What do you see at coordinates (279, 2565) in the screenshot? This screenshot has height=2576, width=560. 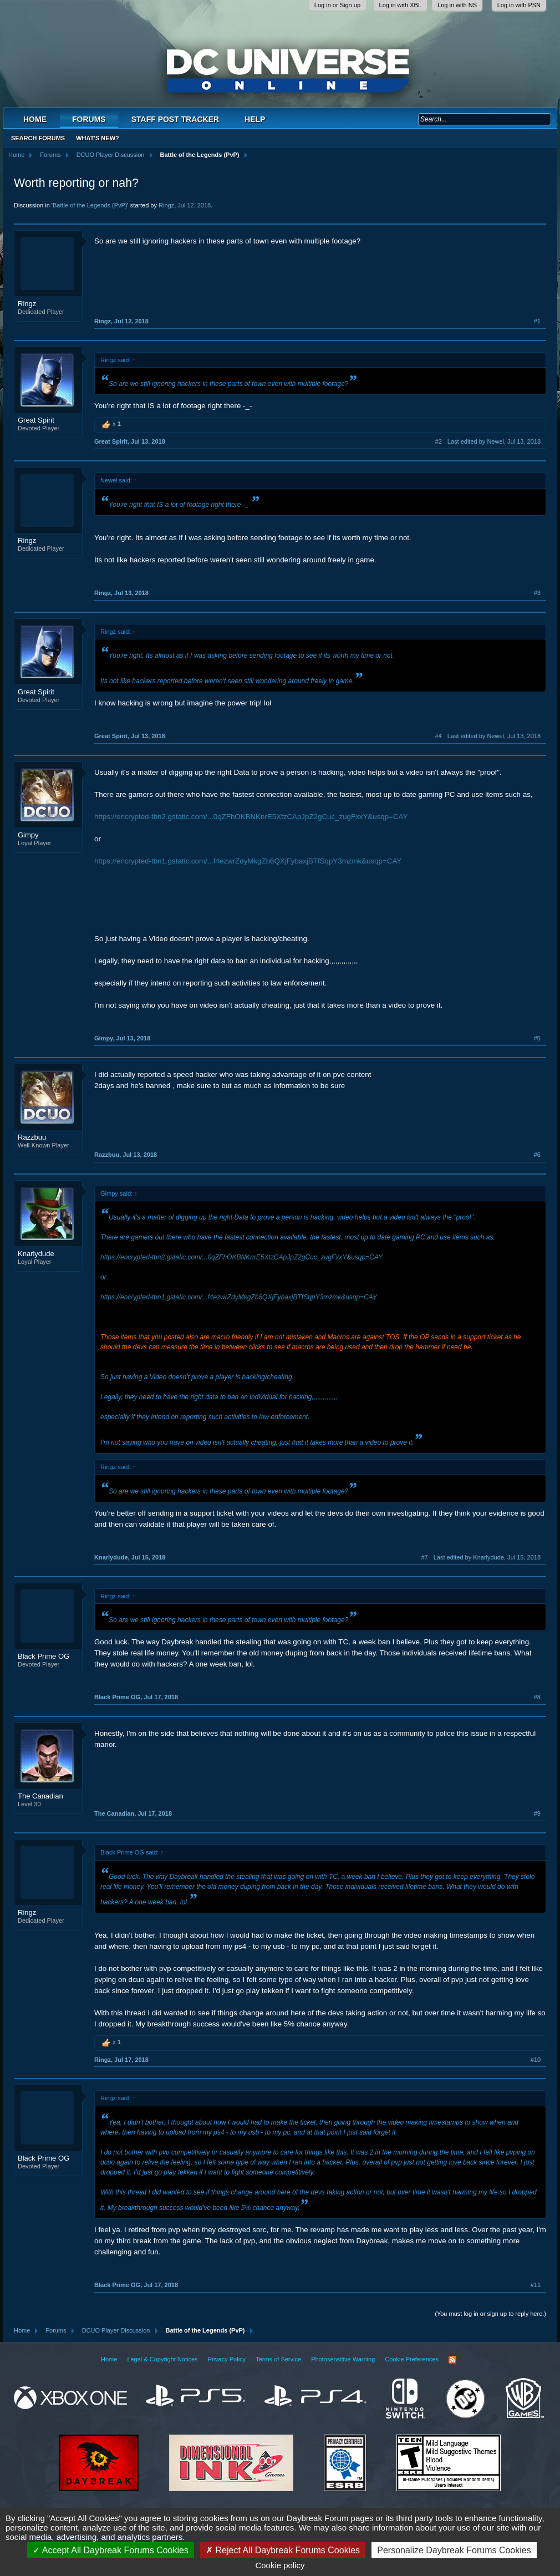 I see `Cookie policy` at bounding box center [279, 2565].